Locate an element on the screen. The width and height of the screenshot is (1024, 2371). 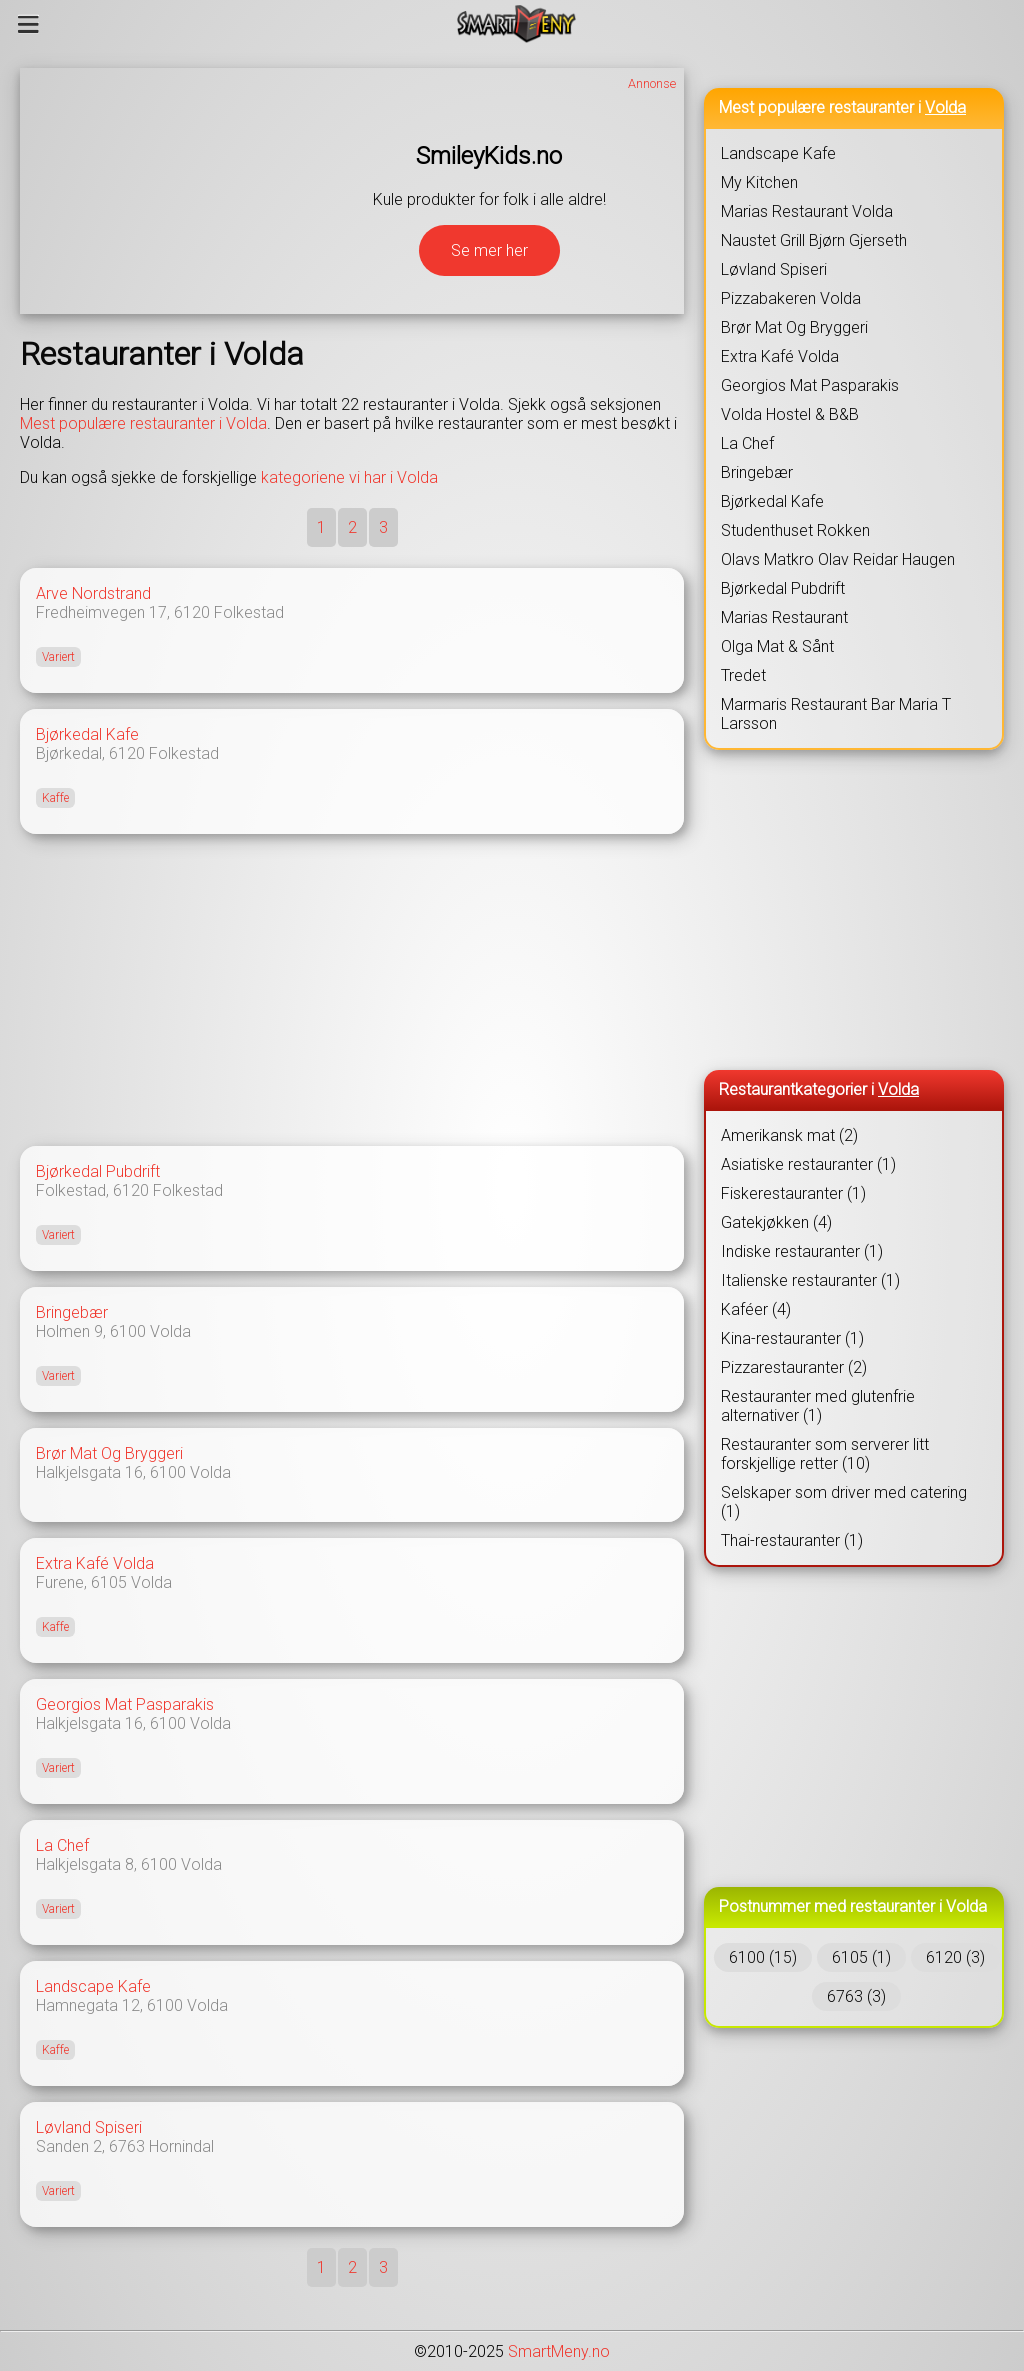
6120 (3) is located at coordinates (955, 1957).